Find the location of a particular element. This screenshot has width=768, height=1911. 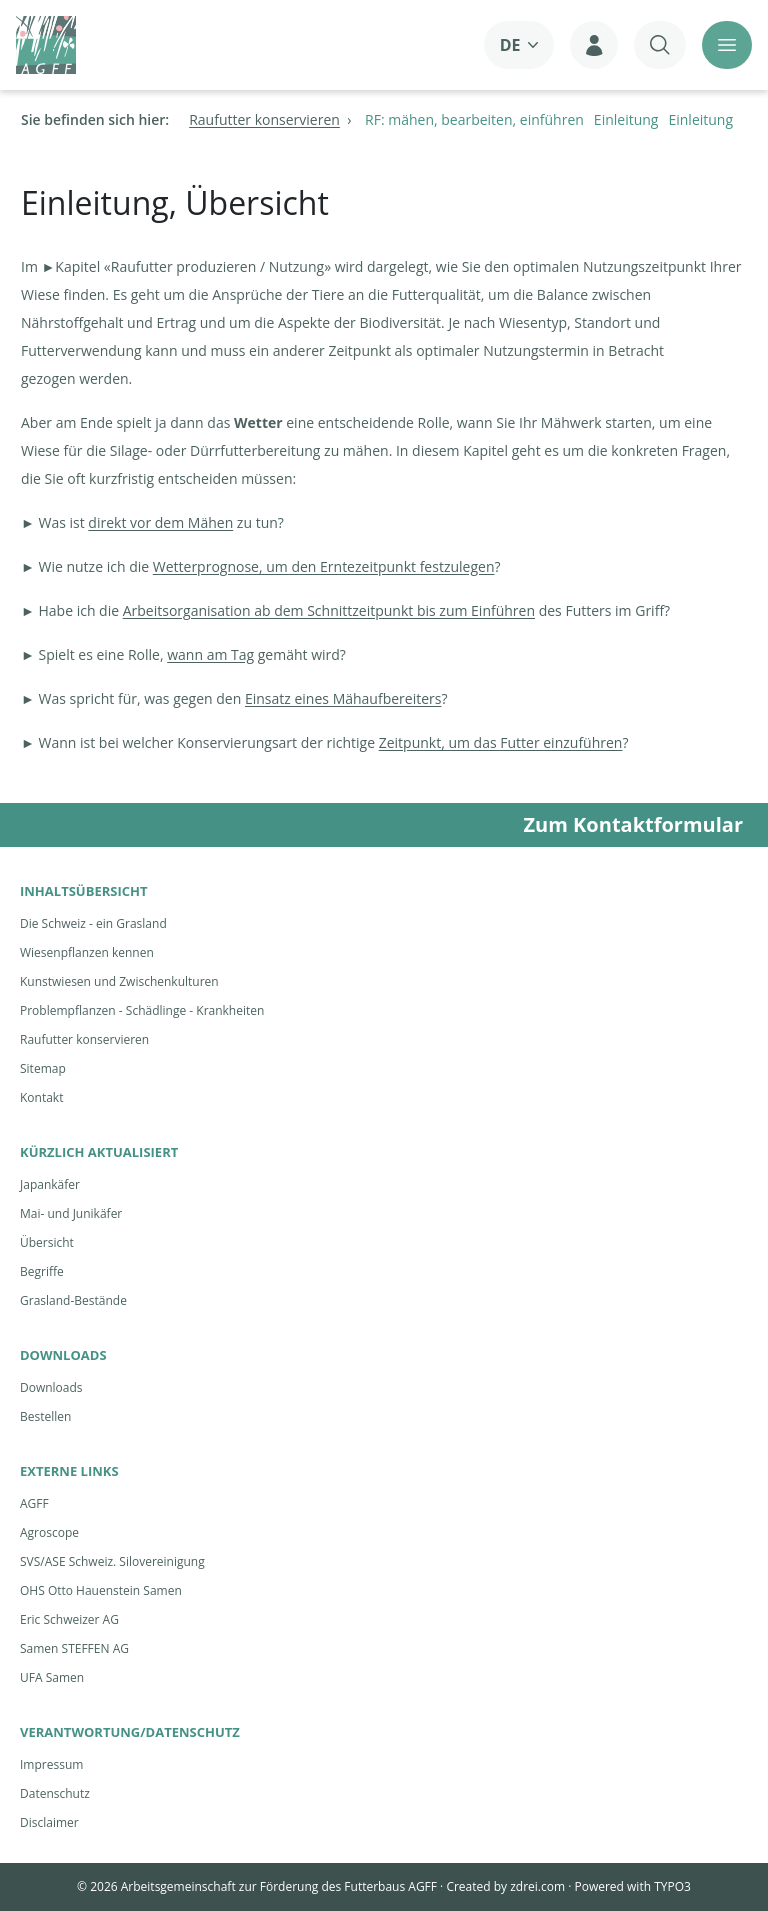

OHS Otto Hauenstein Samen is located at coordinates (101, 1590).